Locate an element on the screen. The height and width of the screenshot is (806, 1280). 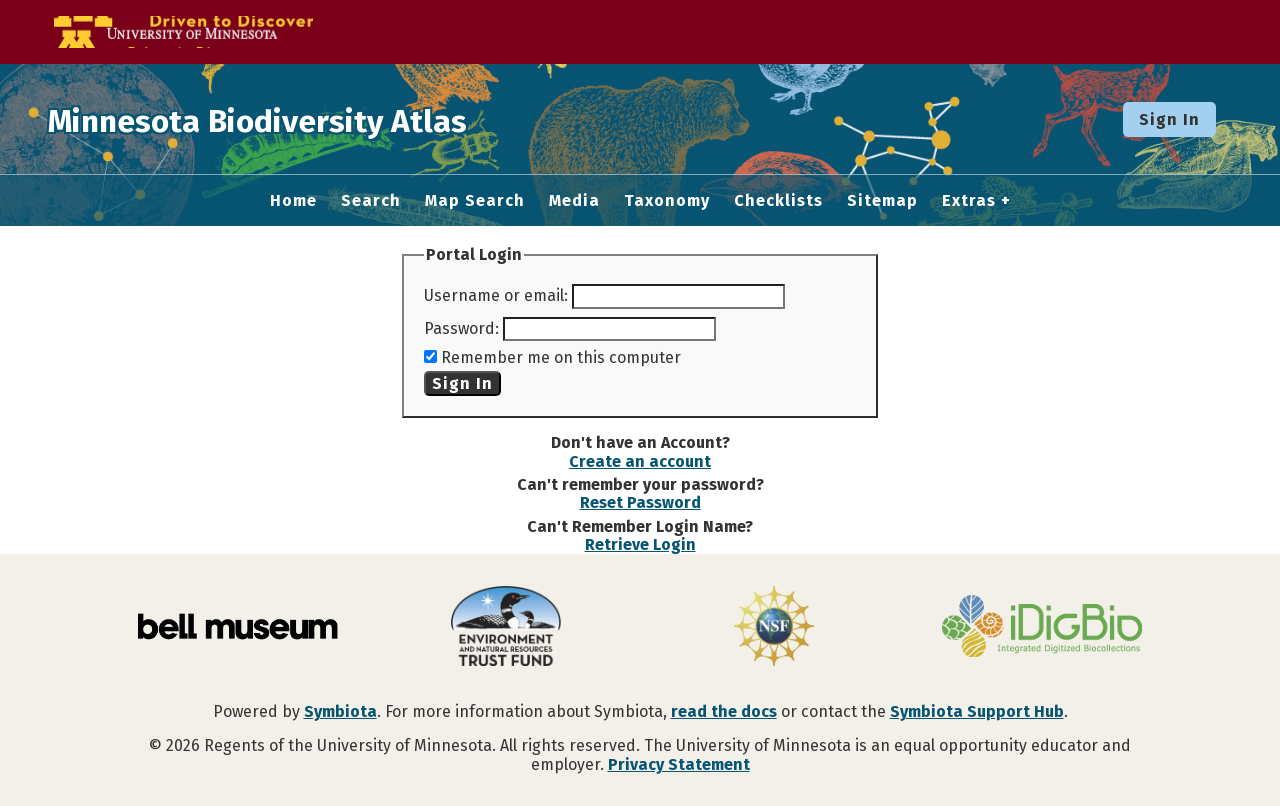
Reset Password is located at coordinates (640, 502).